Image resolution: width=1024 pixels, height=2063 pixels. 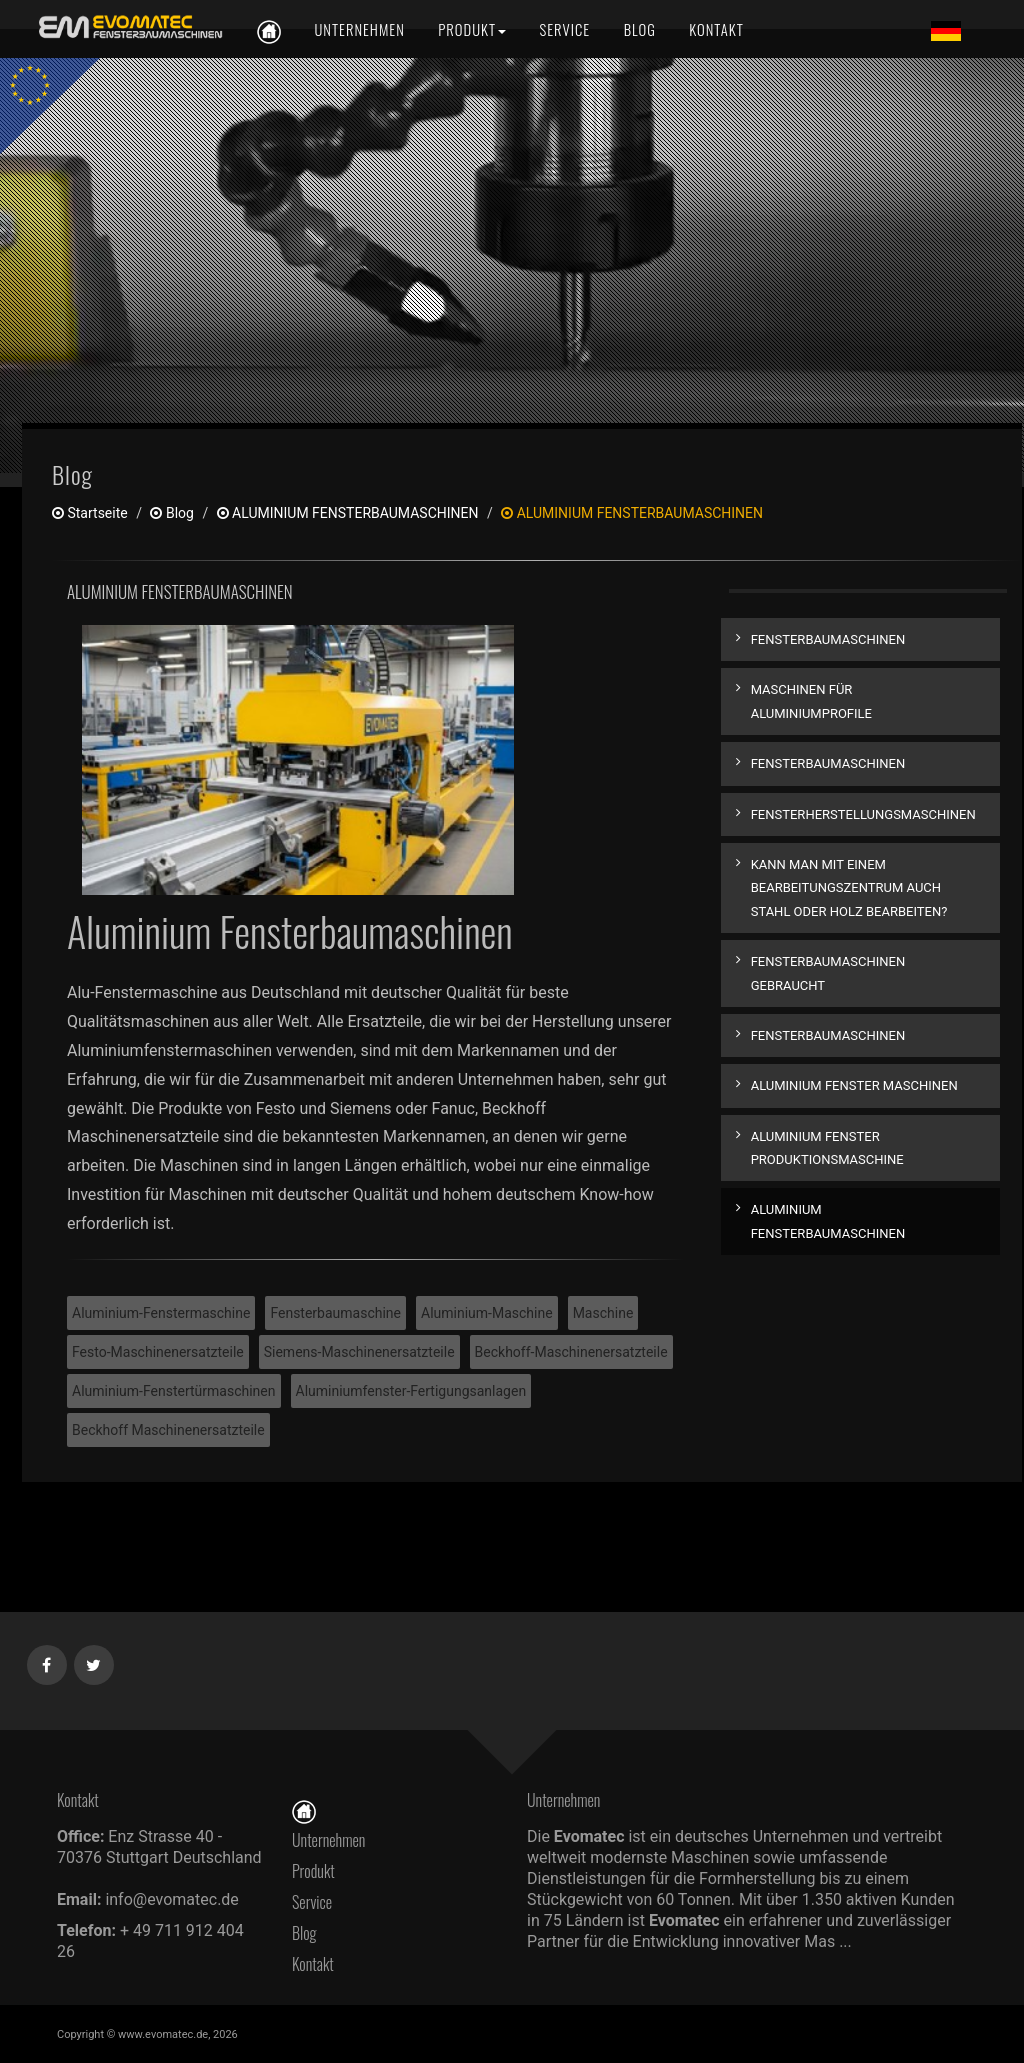 What do you see at coordinates (161, 1313) in the screenshot?
I see `Aluminium-Fenstermaschine` at bounding box center [161, 1313].